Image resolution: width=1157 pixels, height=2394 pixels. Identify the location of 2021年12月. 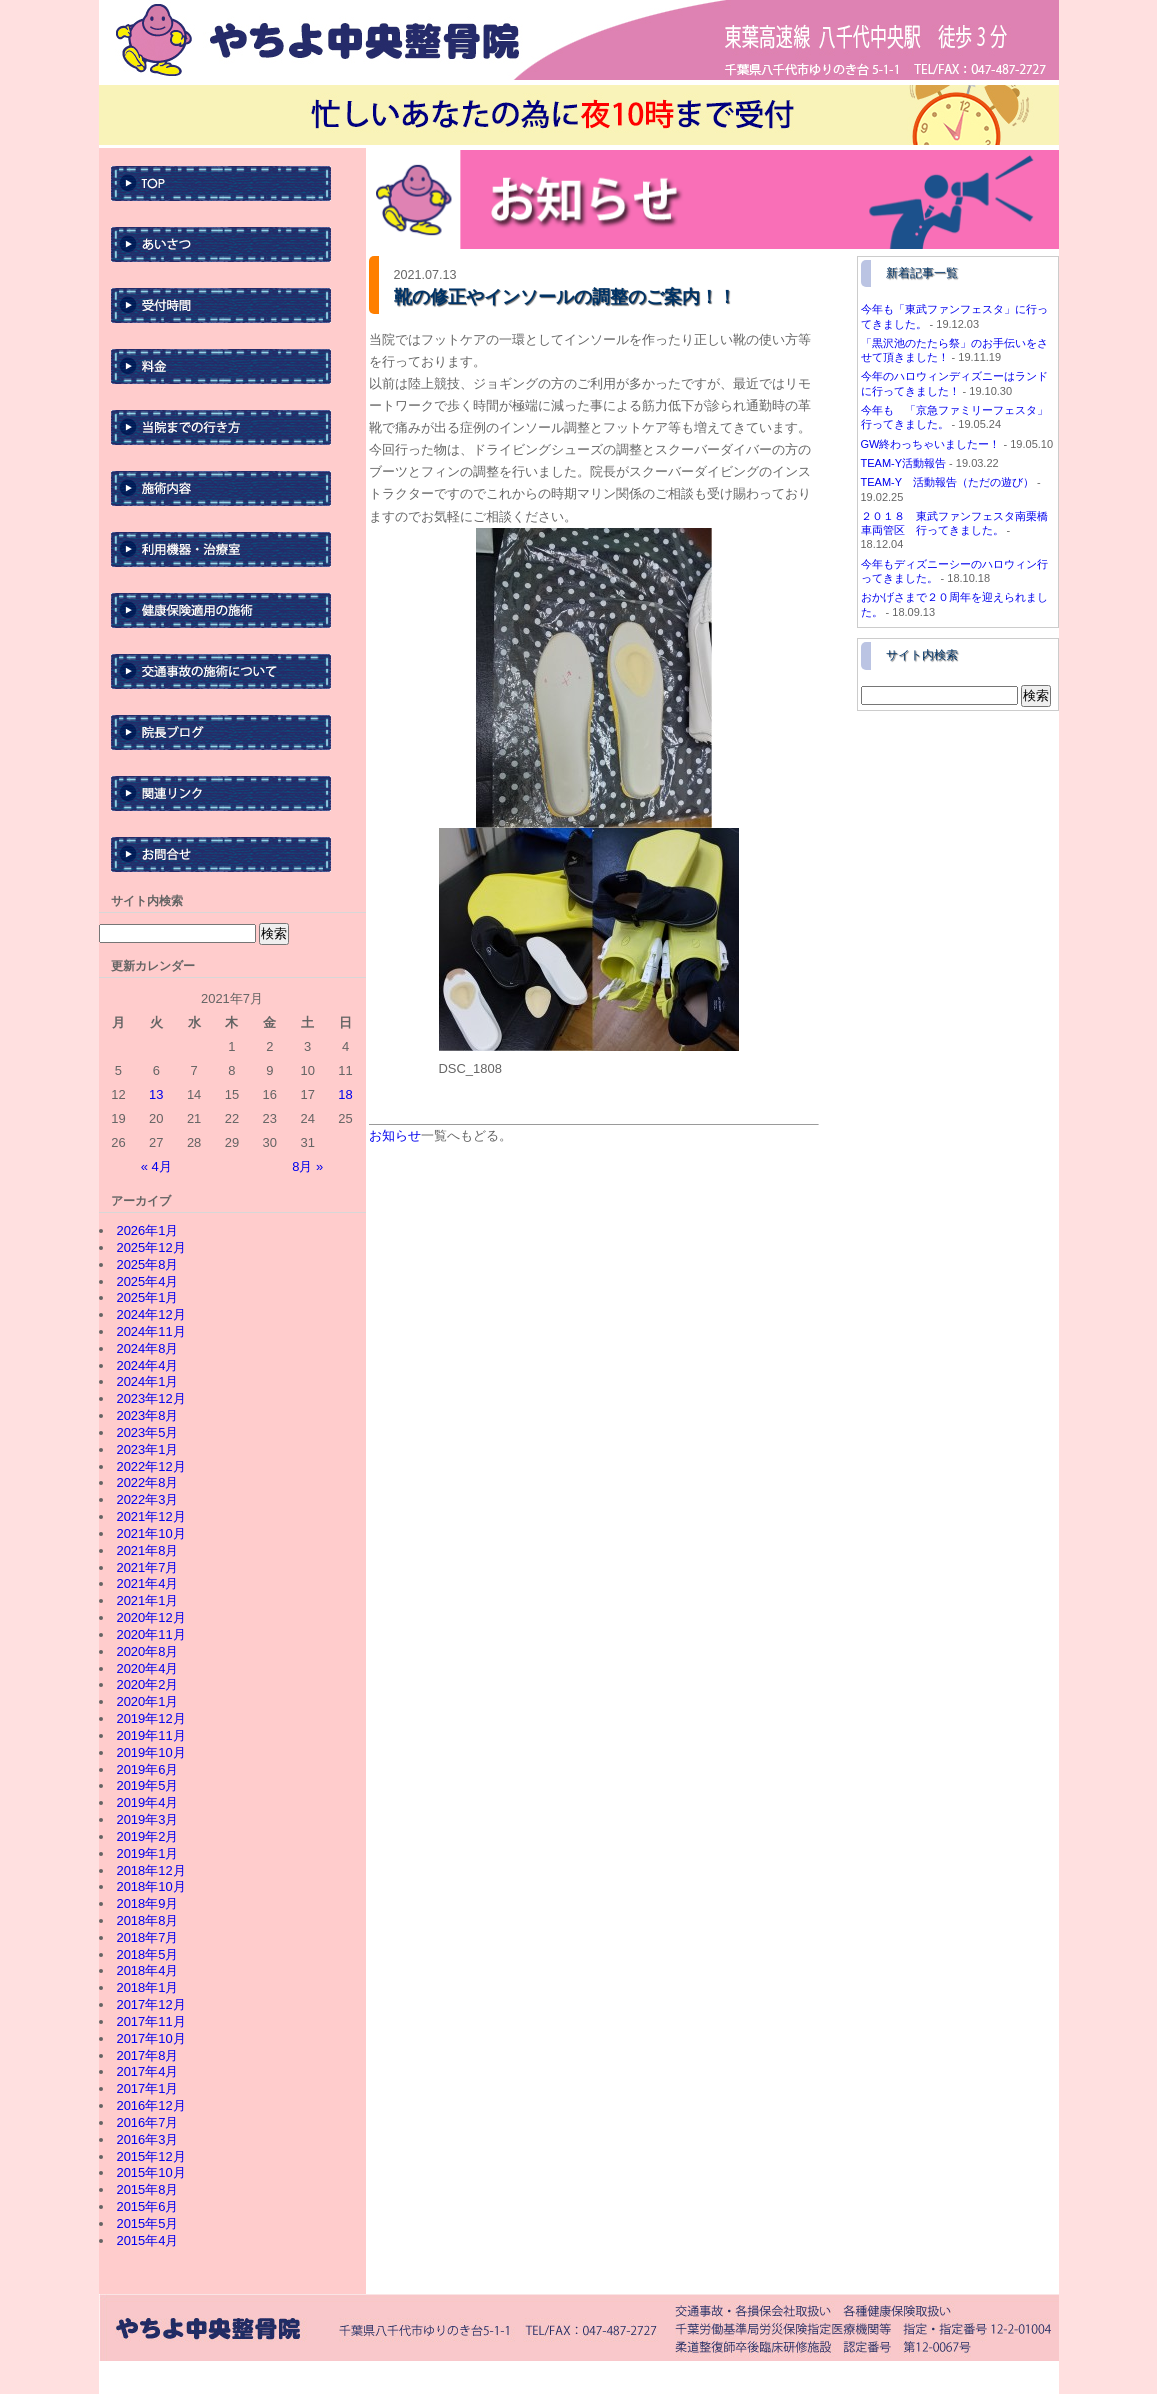
(150, 1516).